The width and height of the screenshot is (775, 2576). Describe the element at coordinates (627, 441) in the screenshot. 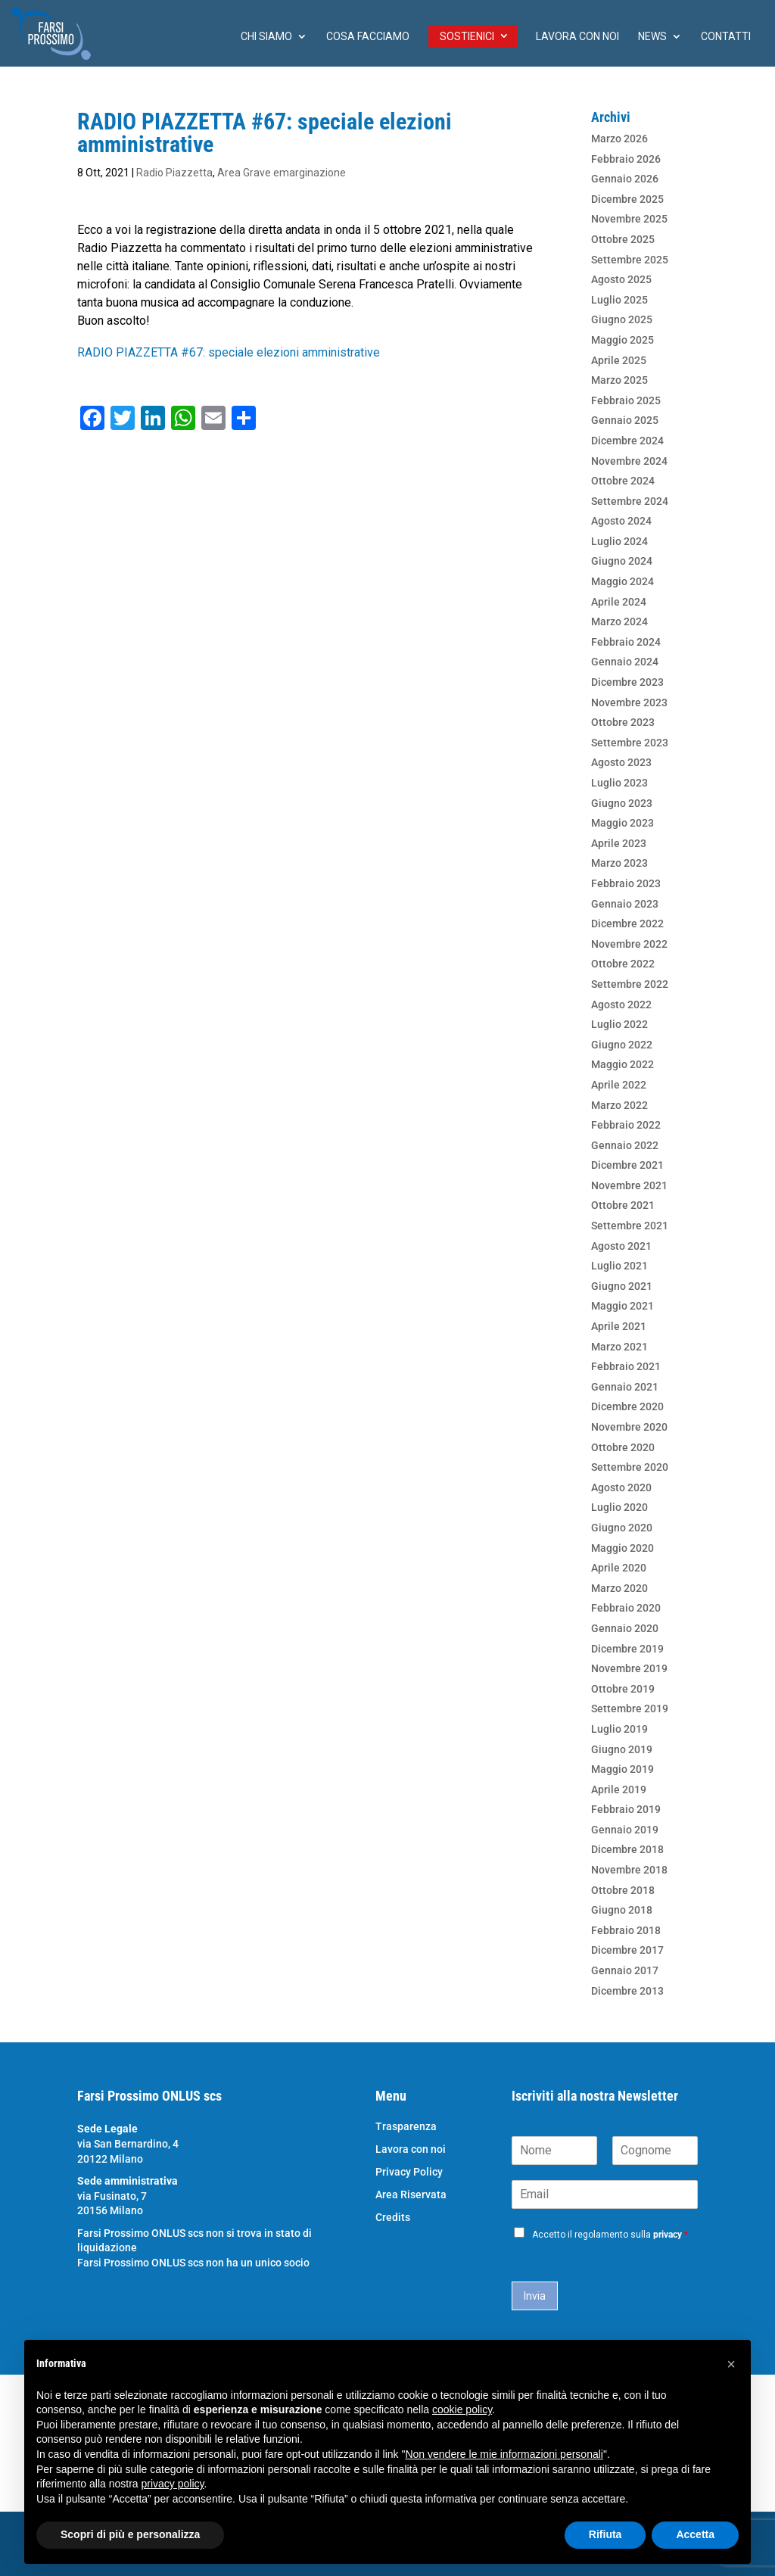

I see `Dicembre 2024` at that location.